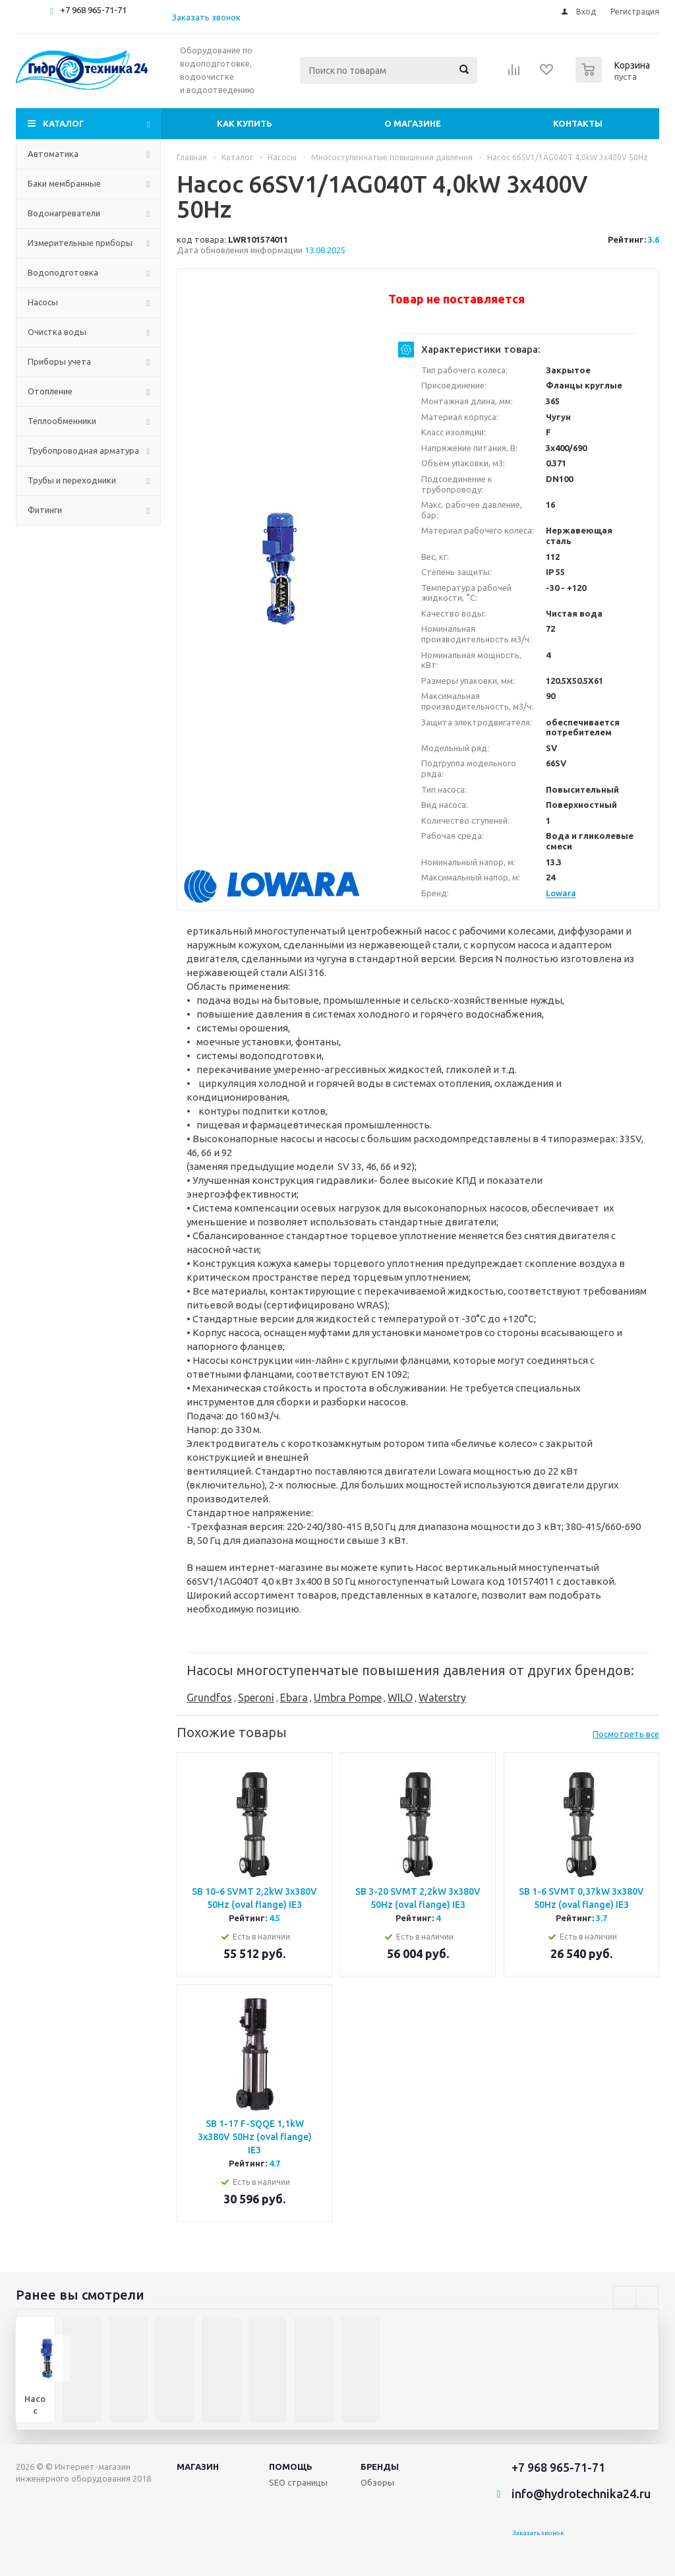 Image resolution: width=675 pixels, height=2576 pixels. What do you see at coordinates (62, 420) in the screenshot?
I see `Теплообменники` at bounding box center [62, 420].